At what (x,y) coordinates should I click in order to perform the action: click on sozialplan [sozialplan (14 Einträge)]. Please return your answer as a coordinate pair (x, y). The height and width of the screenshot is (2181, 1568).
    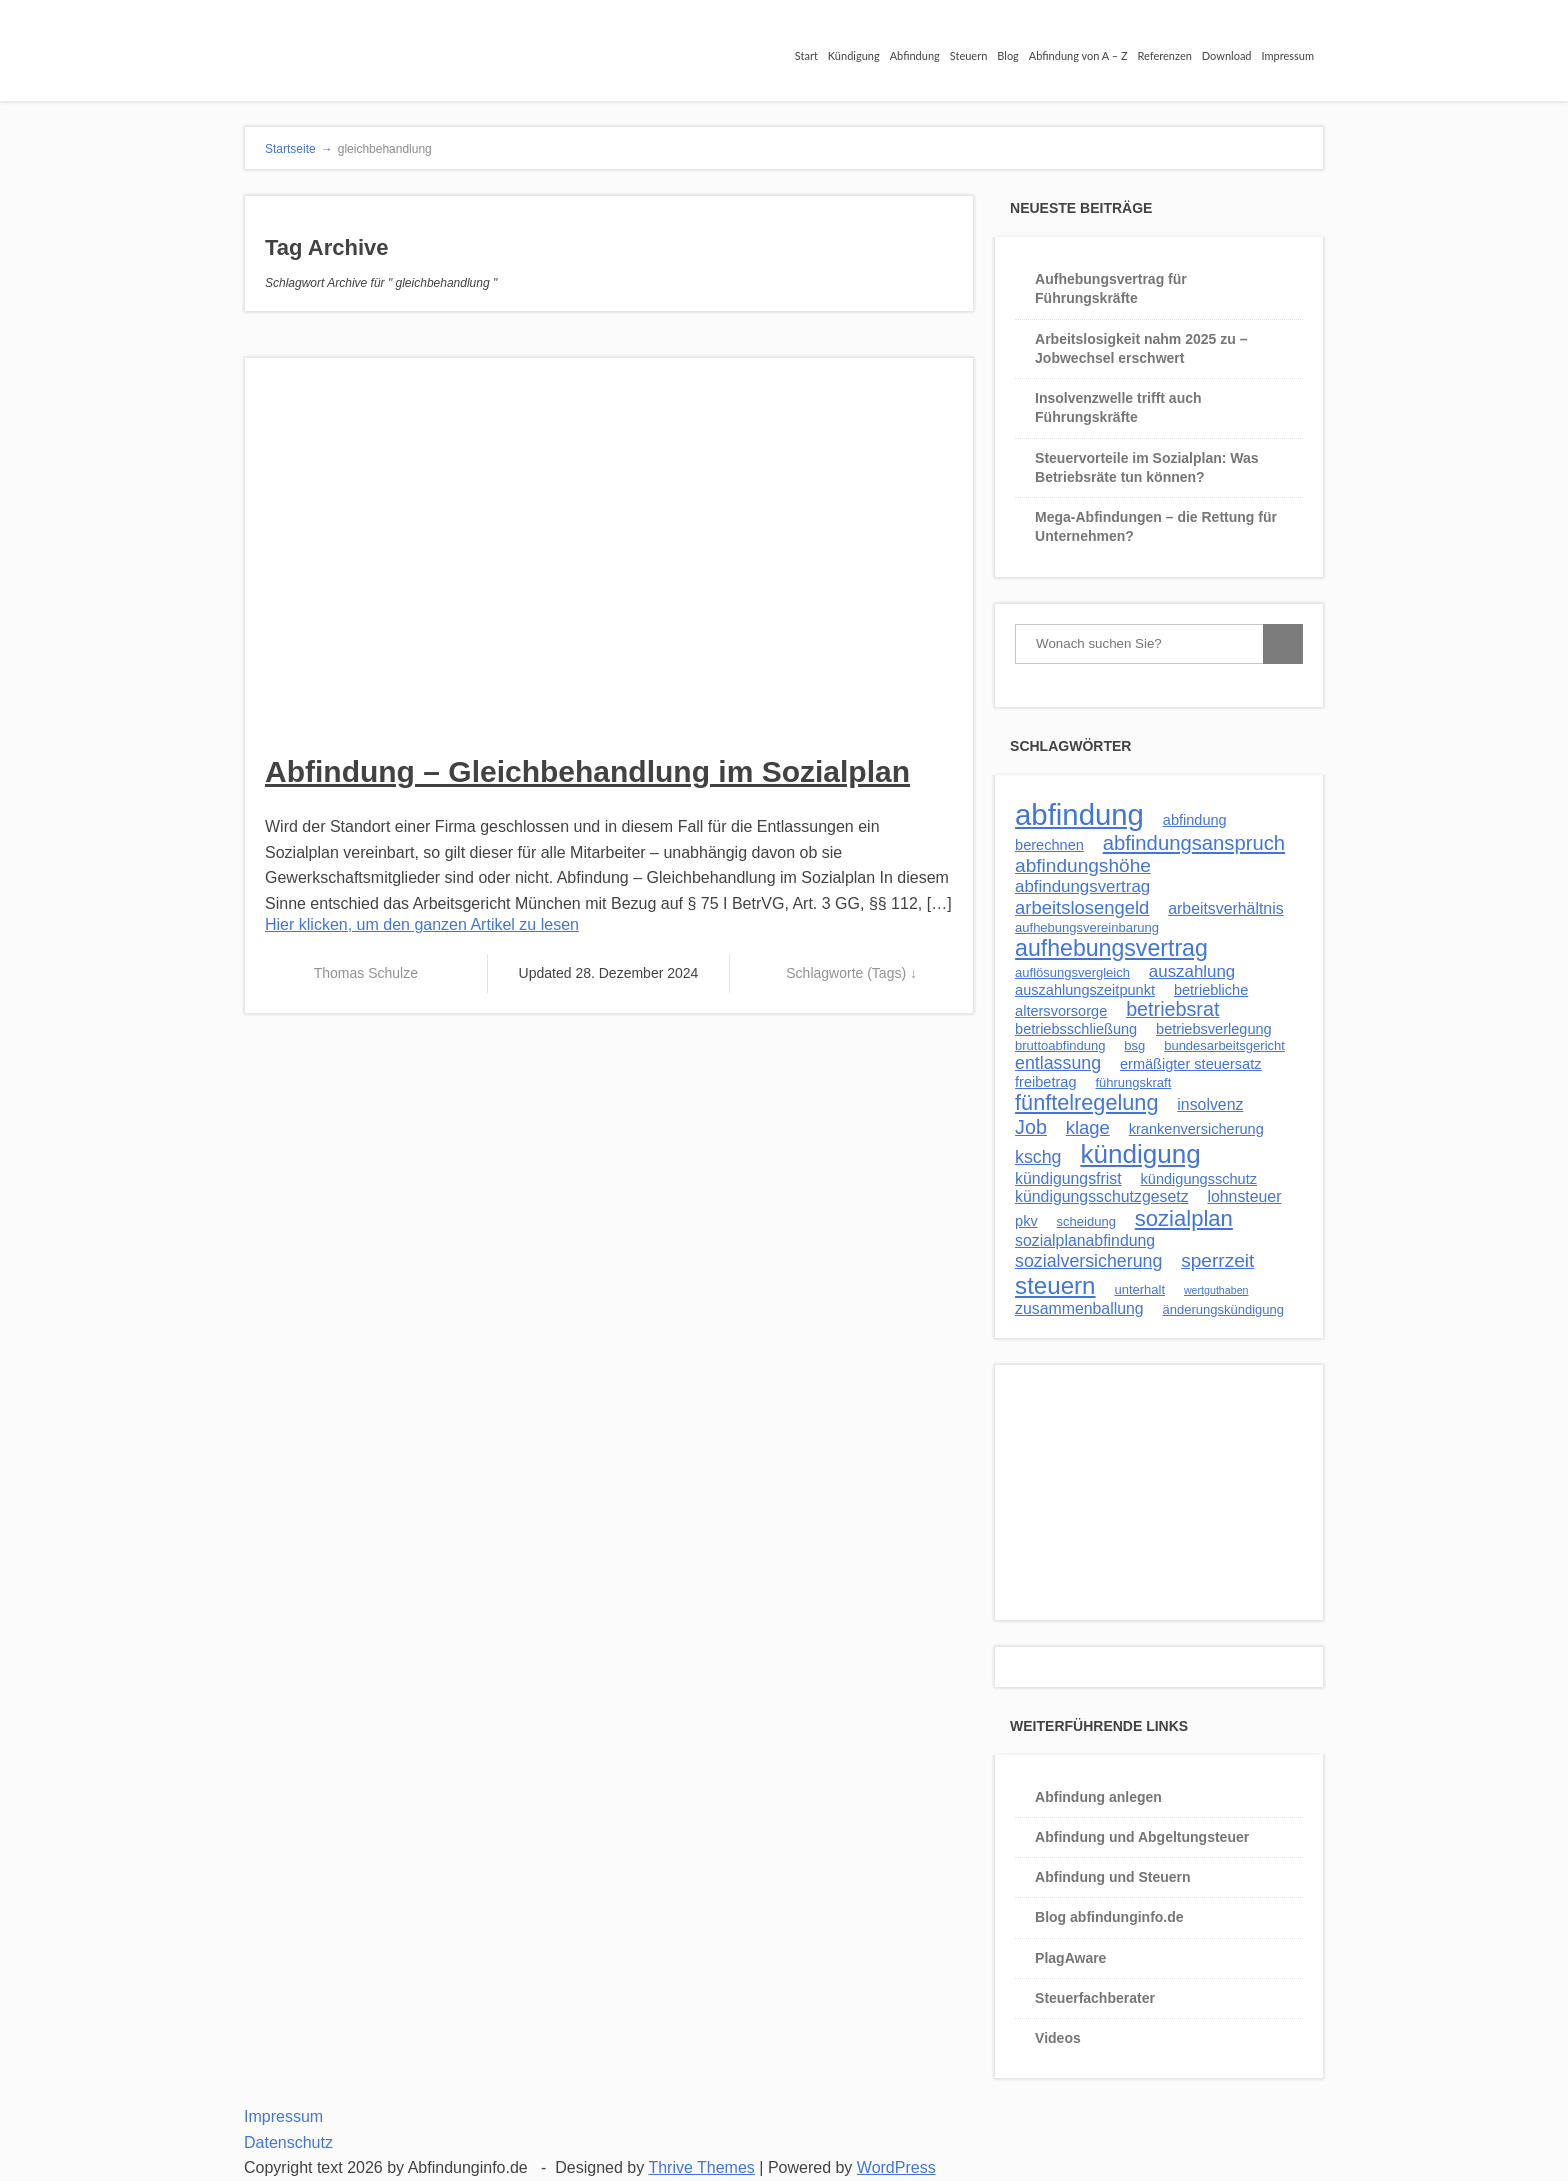
    Looking at the image, I should click on (1184, 1218).